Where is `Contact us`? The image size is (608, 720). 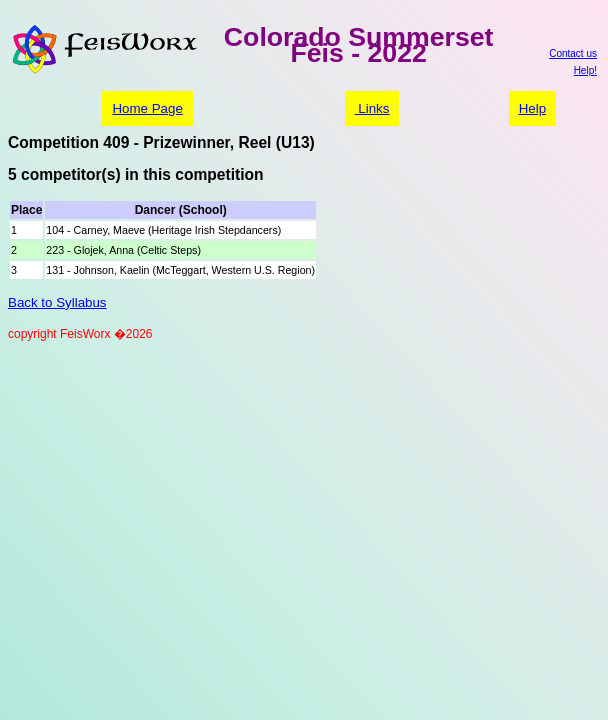
Contact us is located at coordinates (573, 53).